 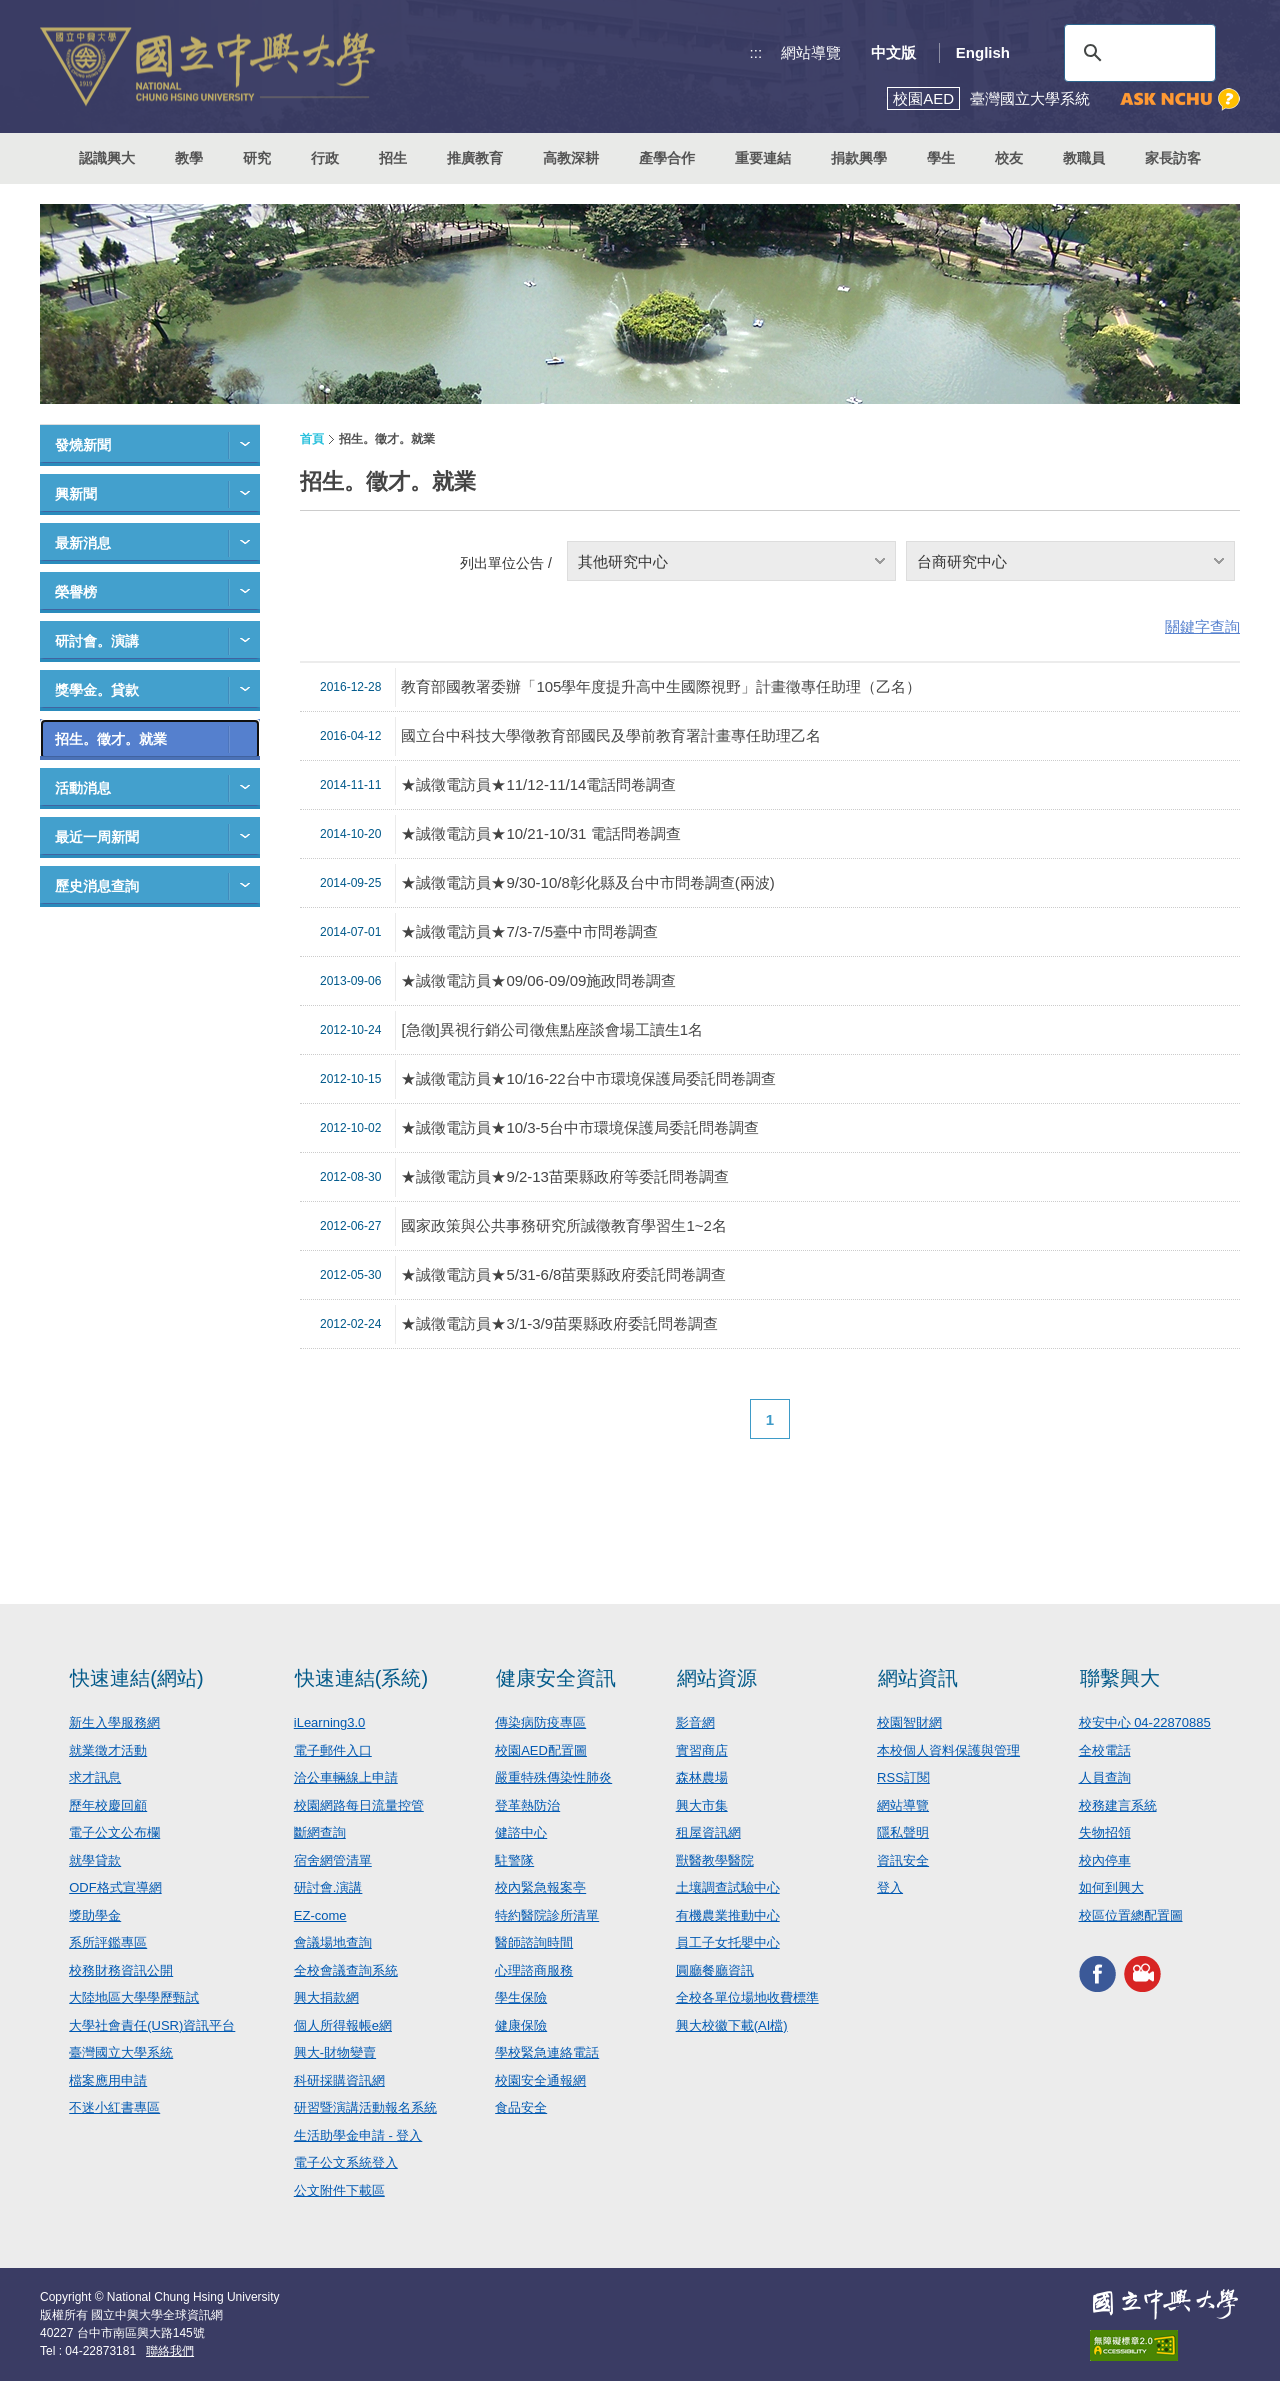 I want to click on 校園網路每日流量控管, so click(x=359, y=1805).